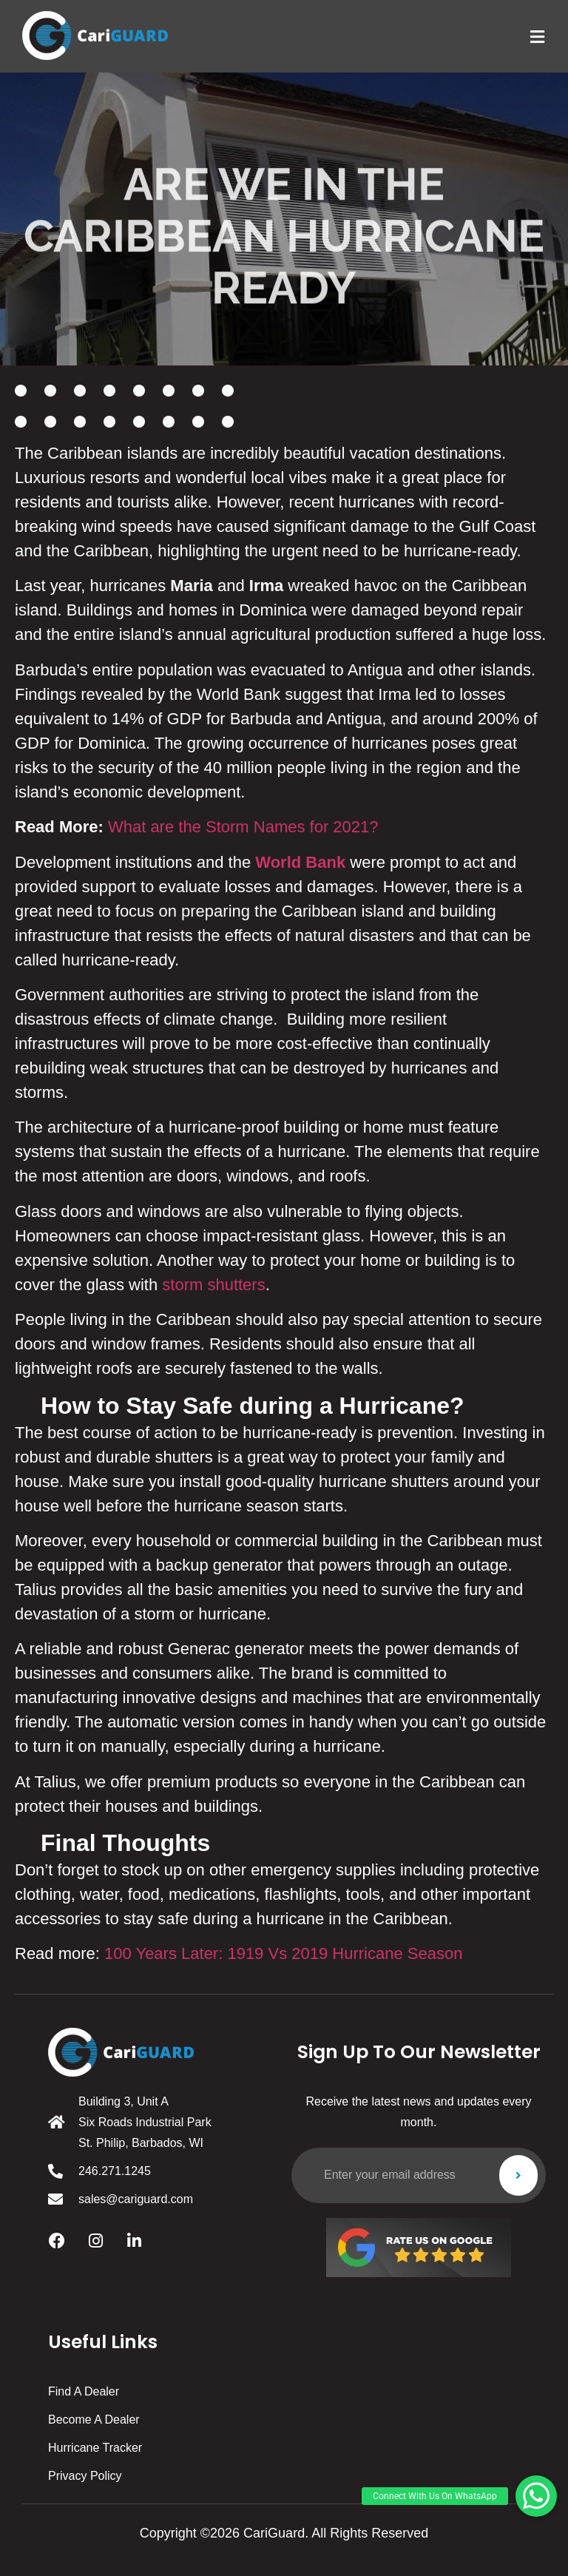 This screenshot has width=568, height=2576. What do you see at coordinates (243, 826) in the screenshot?
I see `What are the Storm Names for 2021?` at bounding box center [243, 826].